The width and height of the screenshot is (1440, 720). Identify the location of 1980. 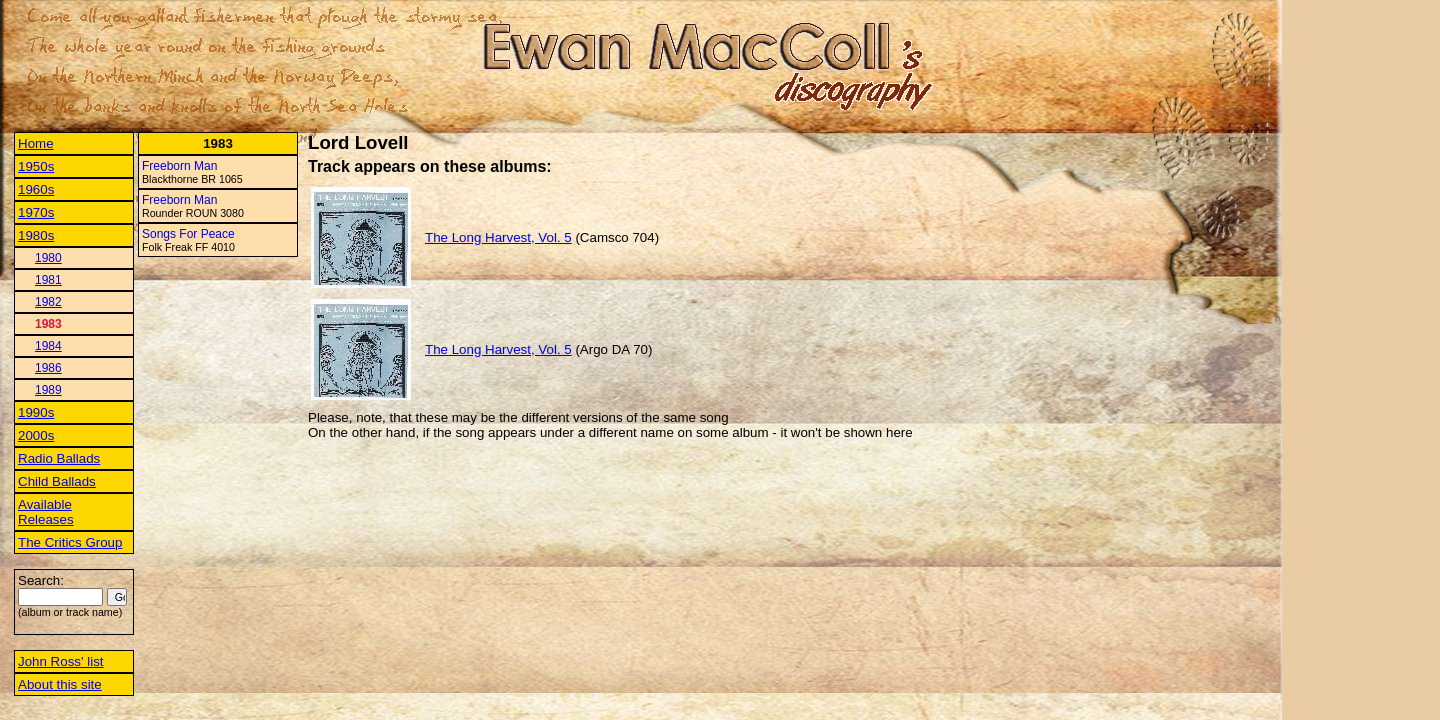
(48, 258).